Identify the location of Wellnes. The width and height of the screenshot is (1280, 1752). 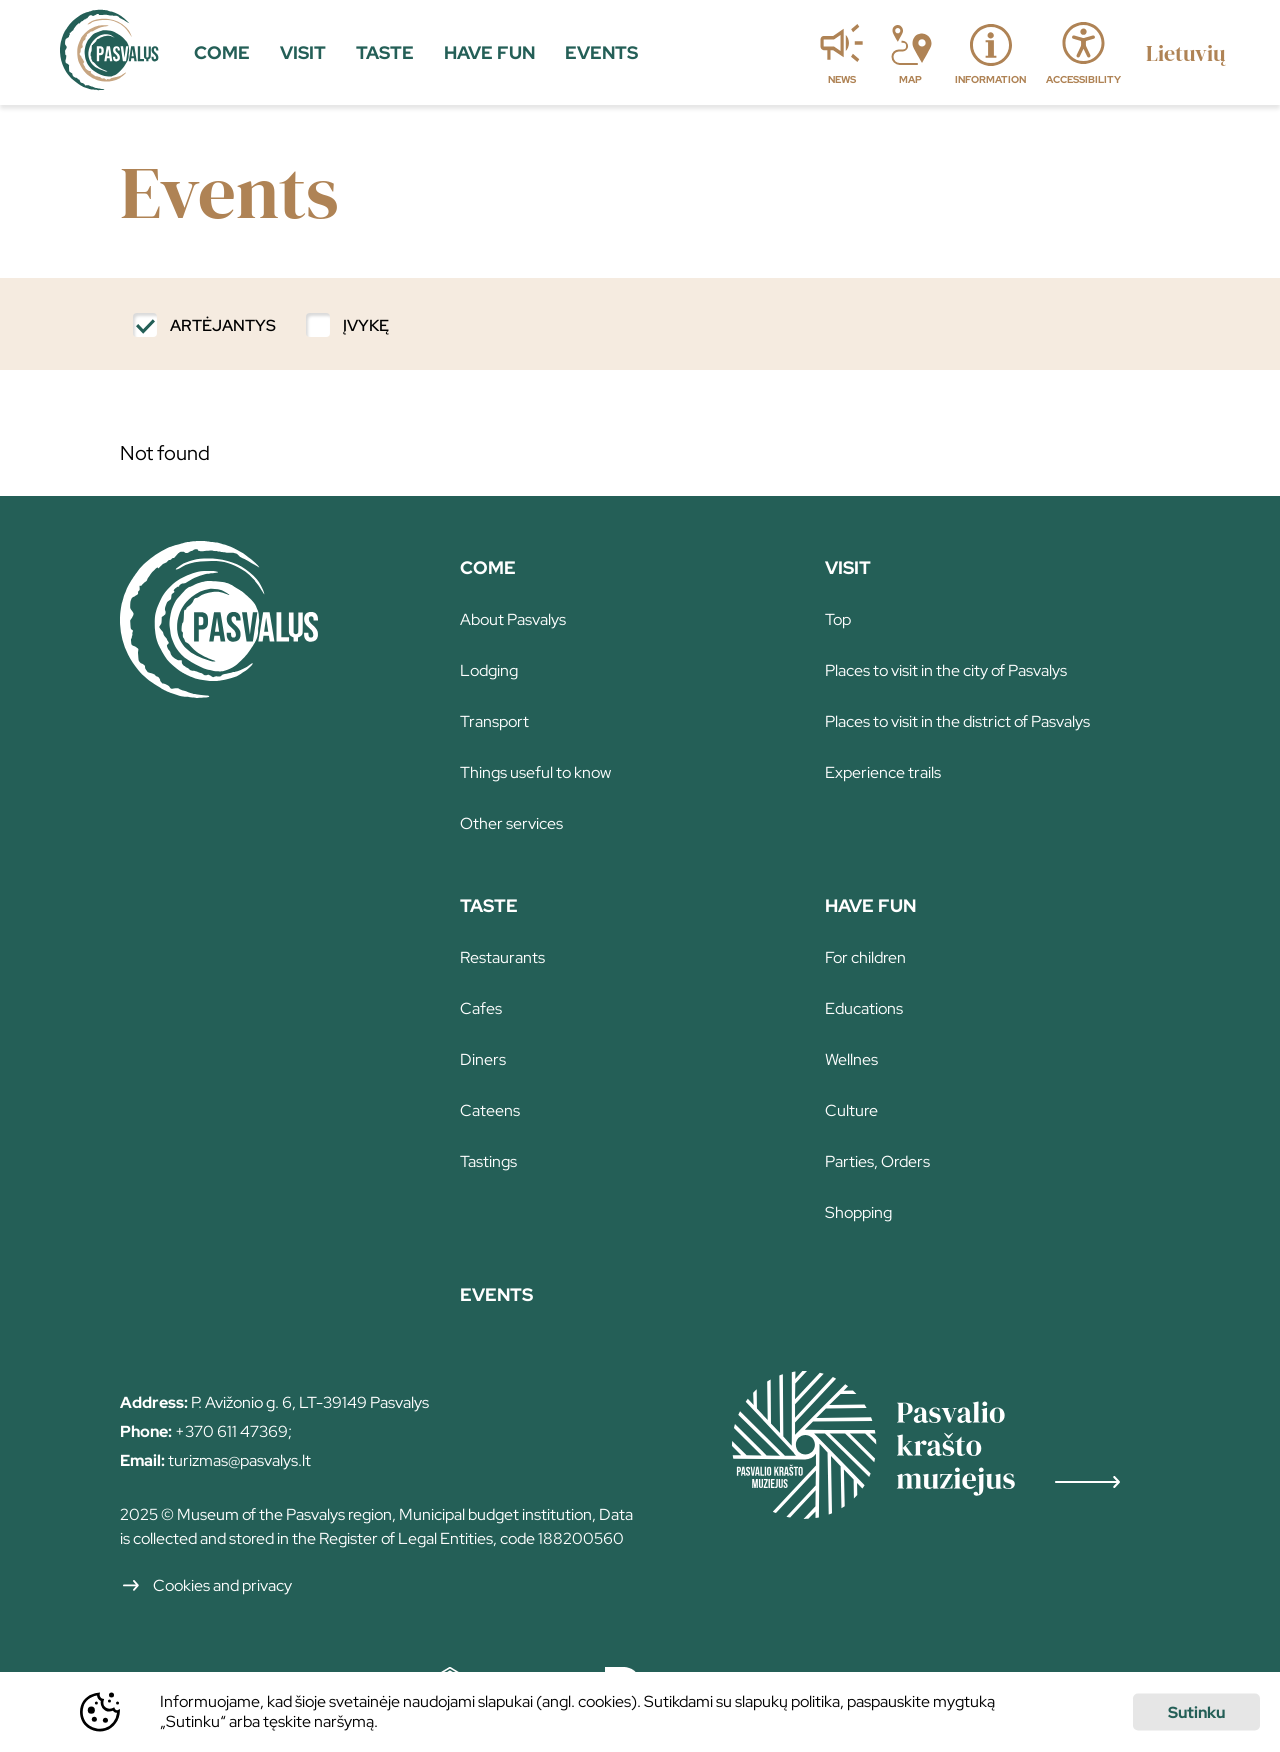
(851, 1059).